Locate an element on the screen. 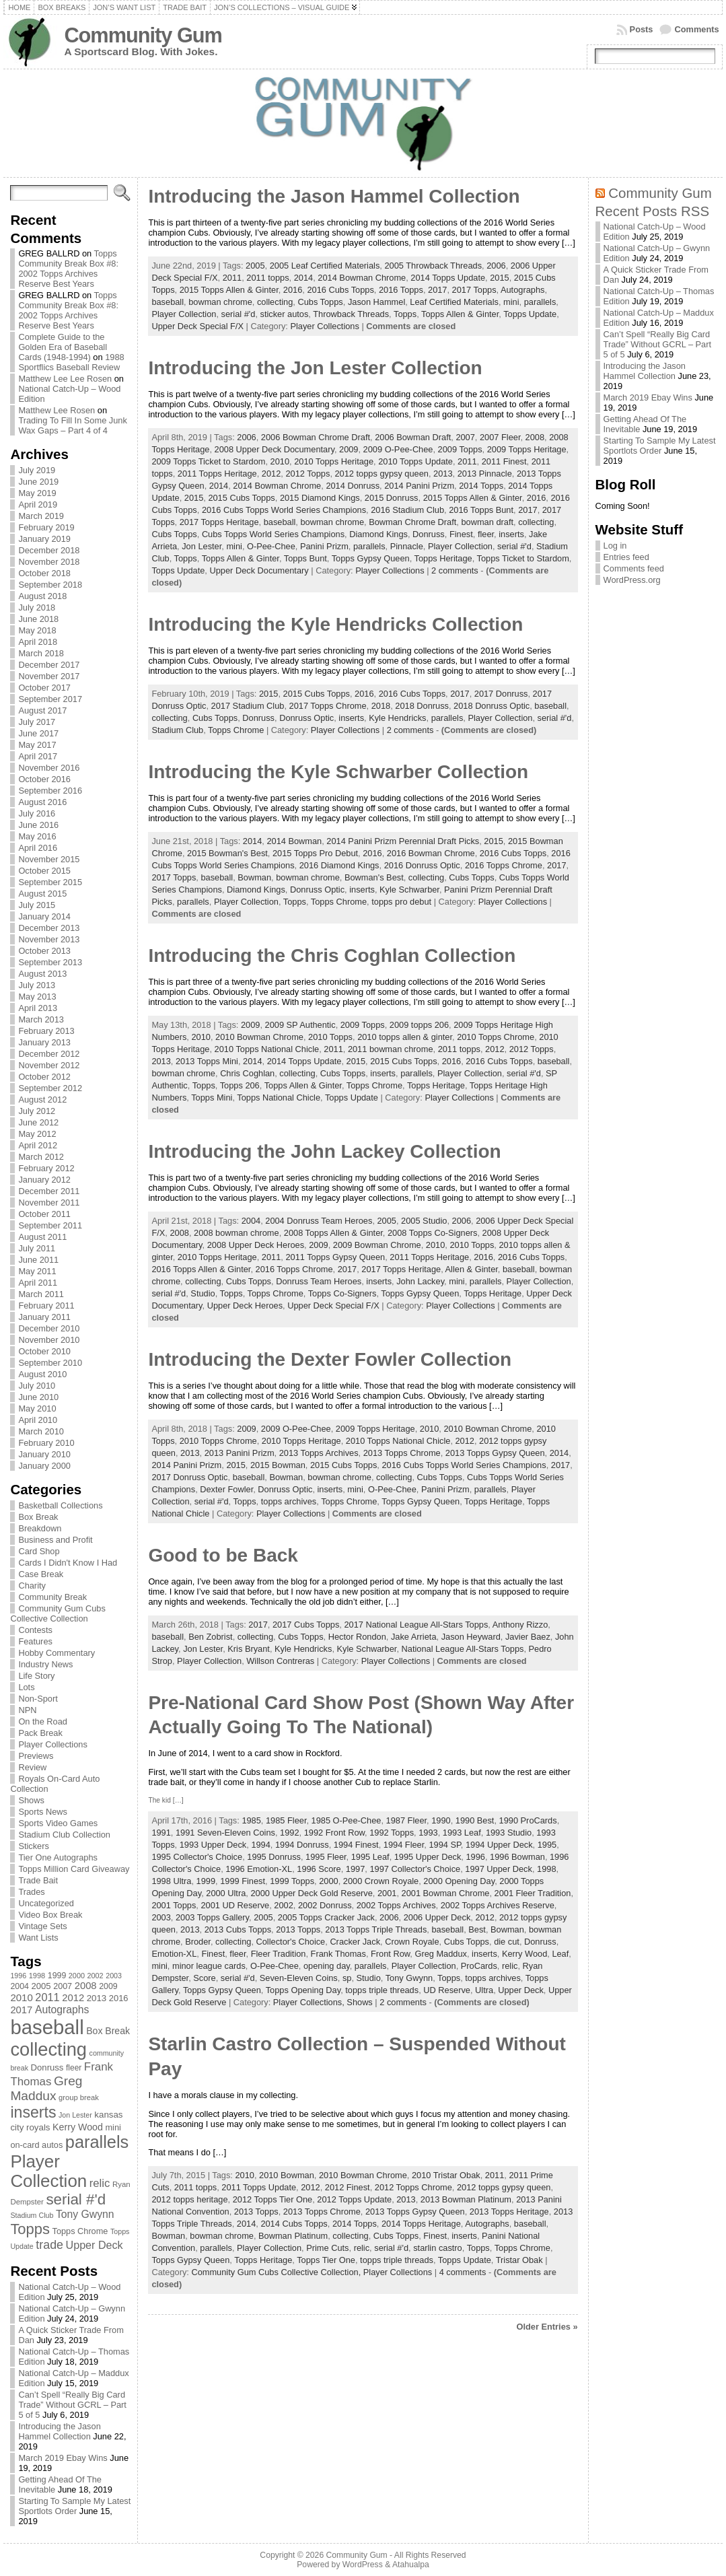 This screenshot has height=2576, width=726. April 2017 is located at coordinates (37, 756).